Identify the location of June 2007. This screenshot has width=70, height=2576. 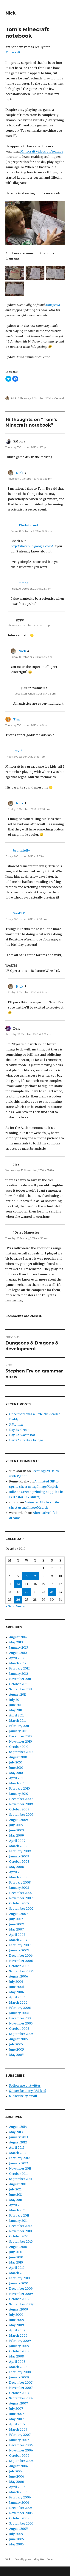
(16, 1924).